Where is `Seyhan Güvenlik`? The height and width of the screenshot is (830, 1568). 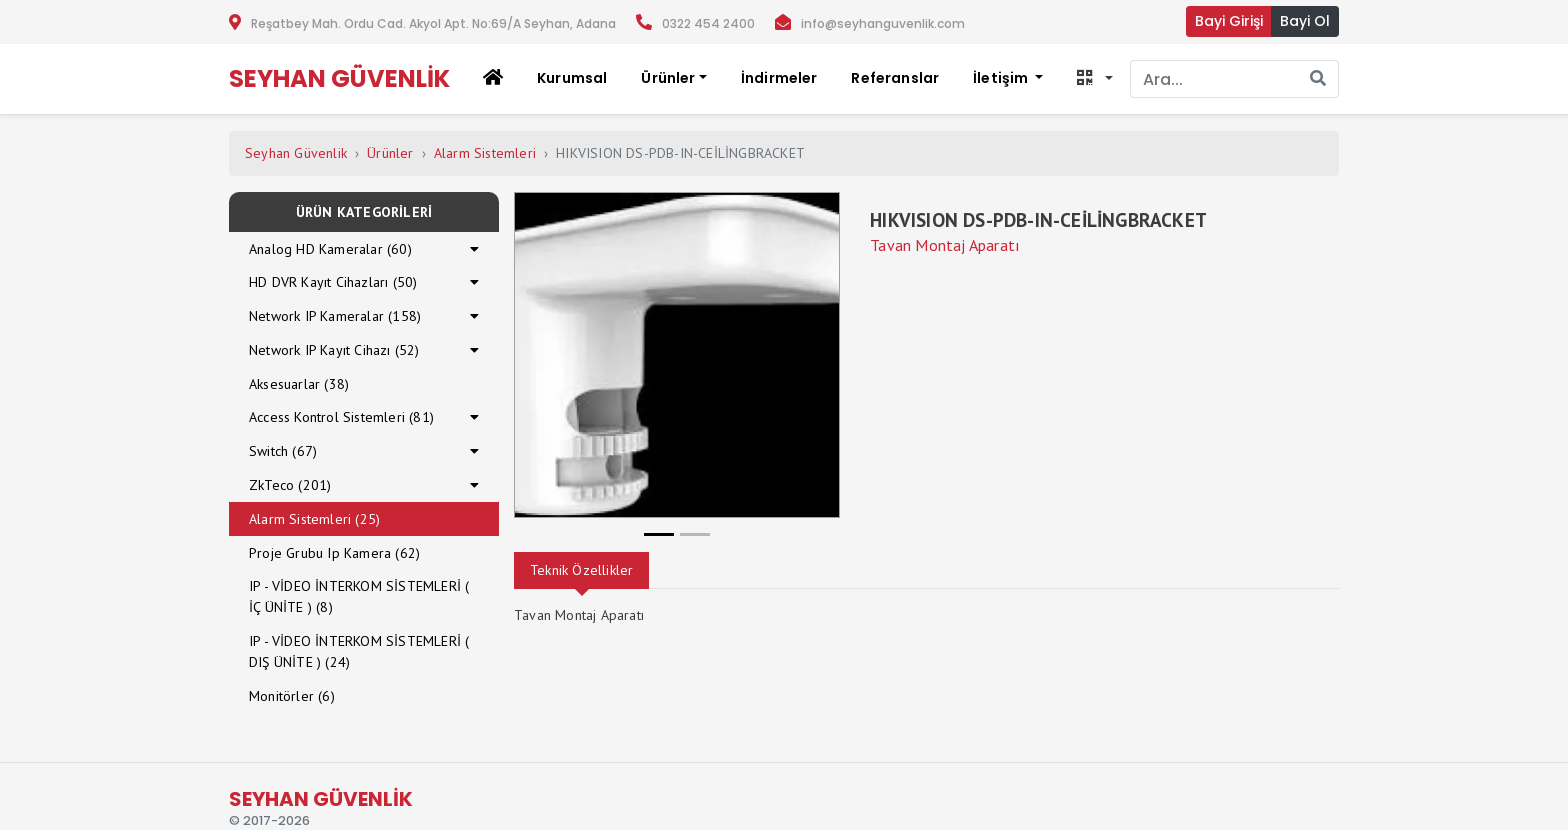
Seyhan Güvenlik is located at coordinates (296, 153).